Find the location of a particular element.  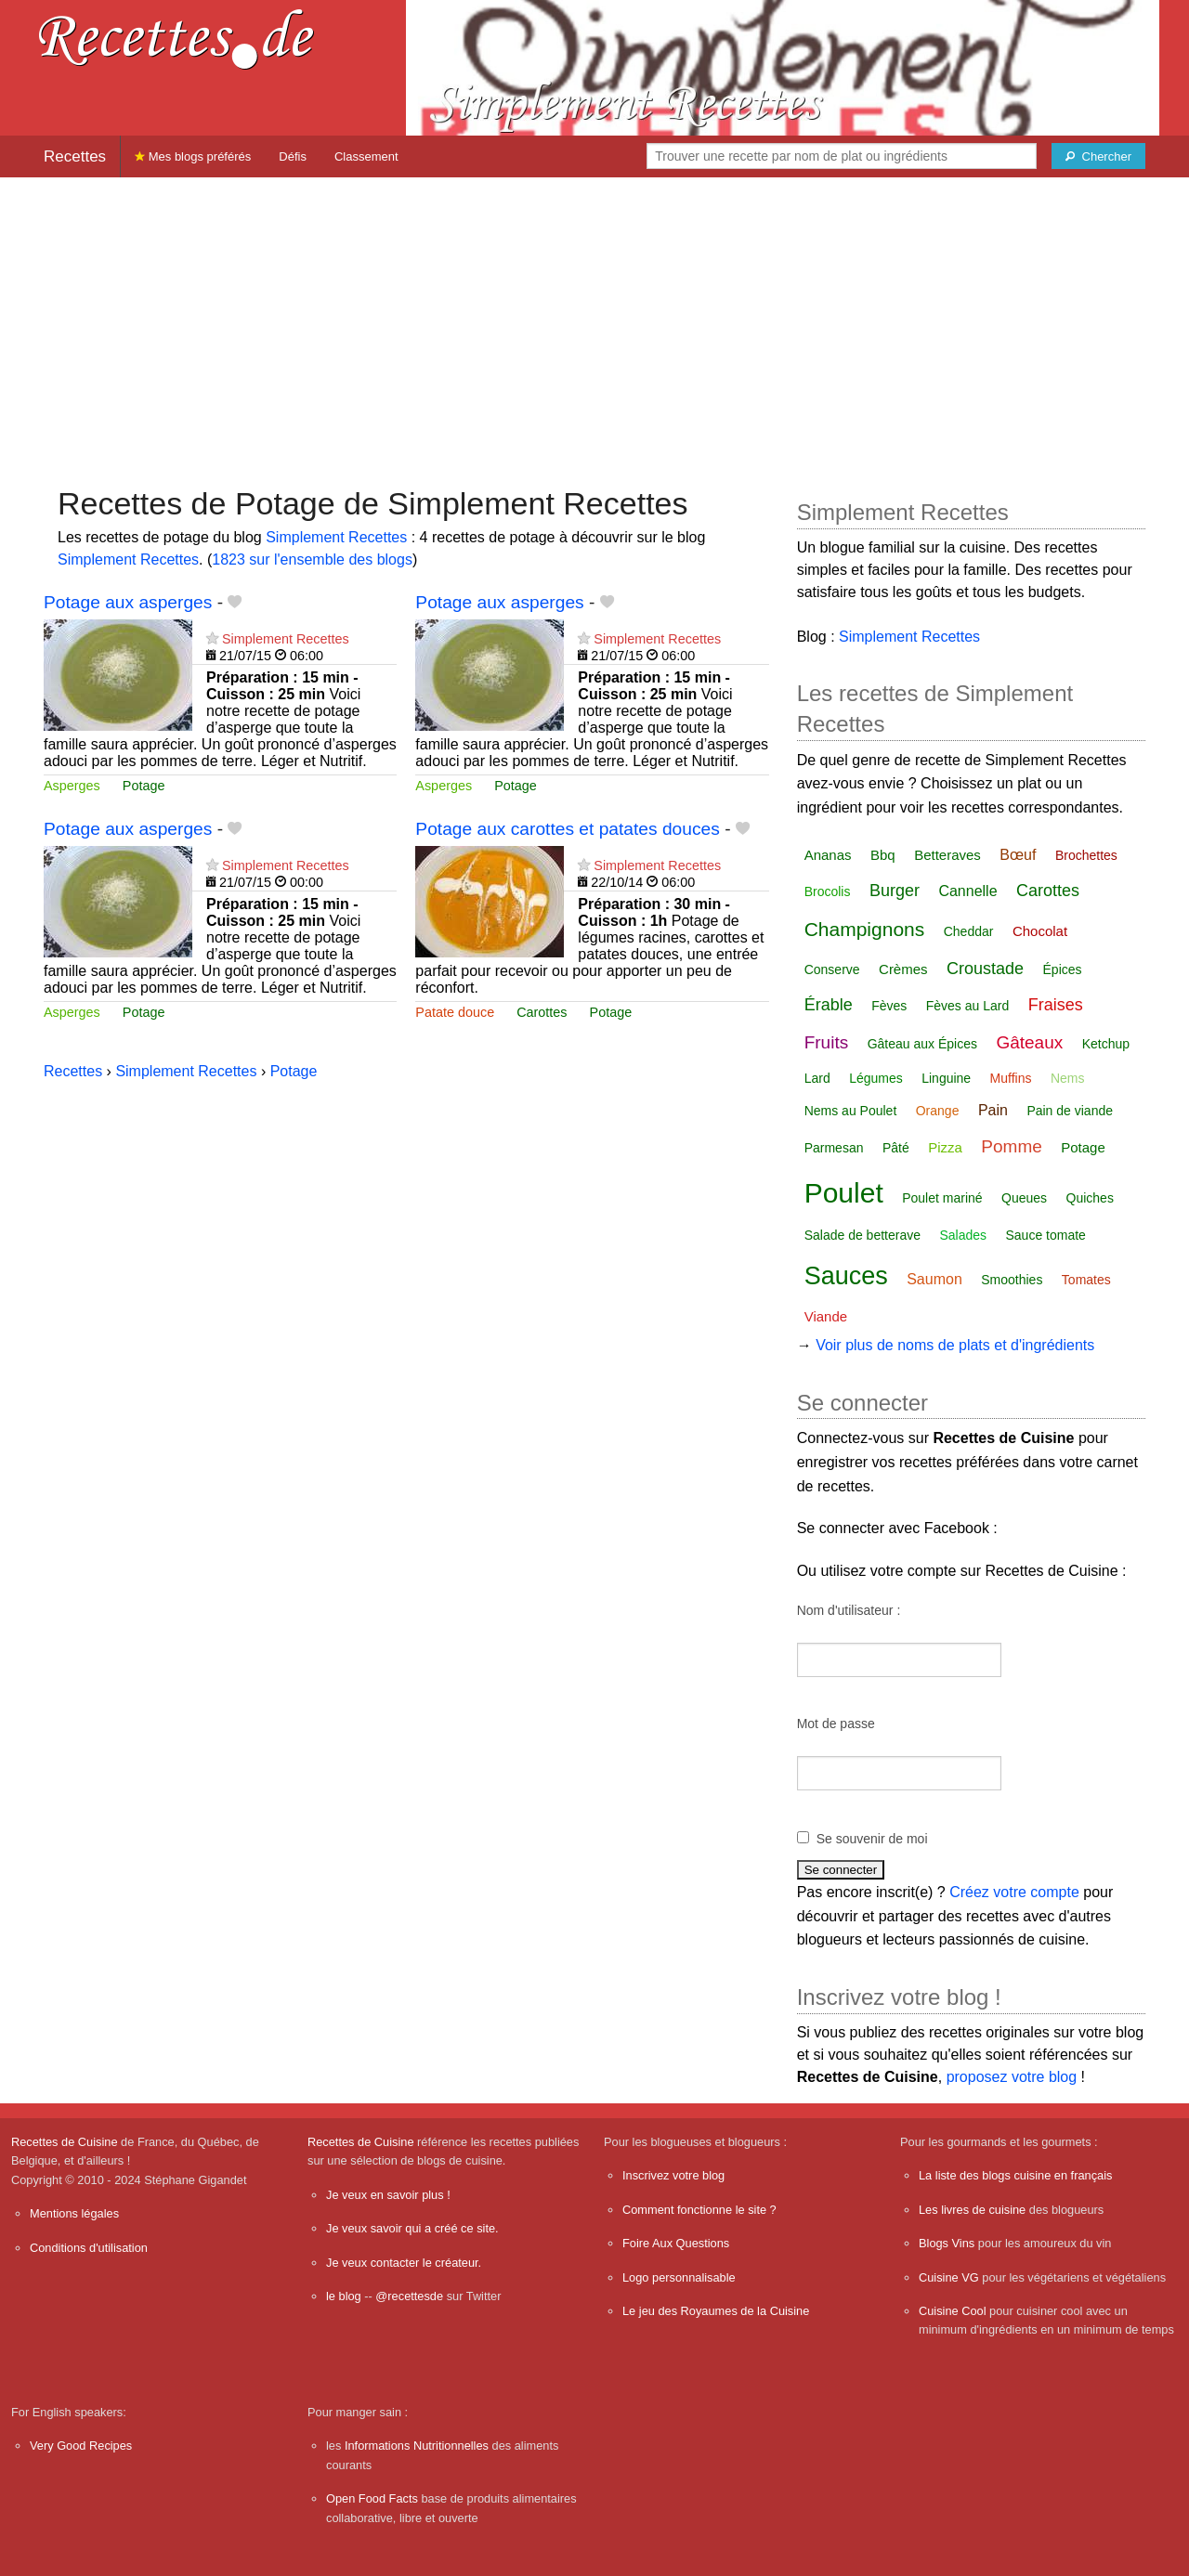

Fraises is located at coordinates (1055, 1004).